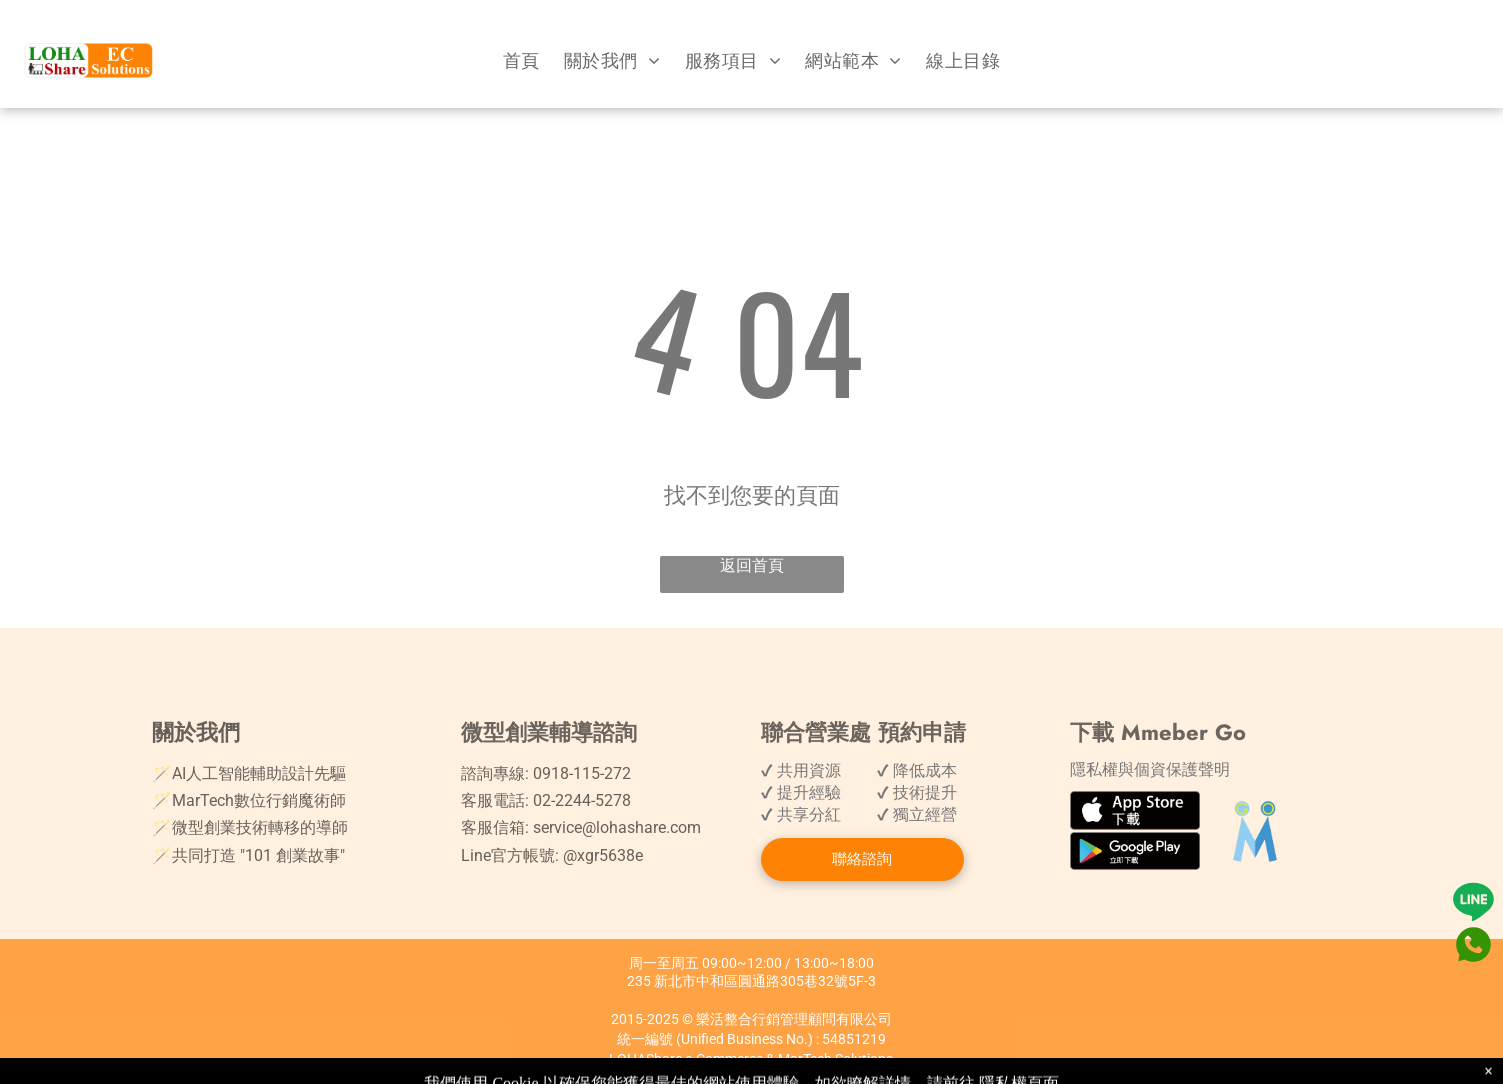  I want to click on 聯合營業處 預約申請, so click(863, 732).